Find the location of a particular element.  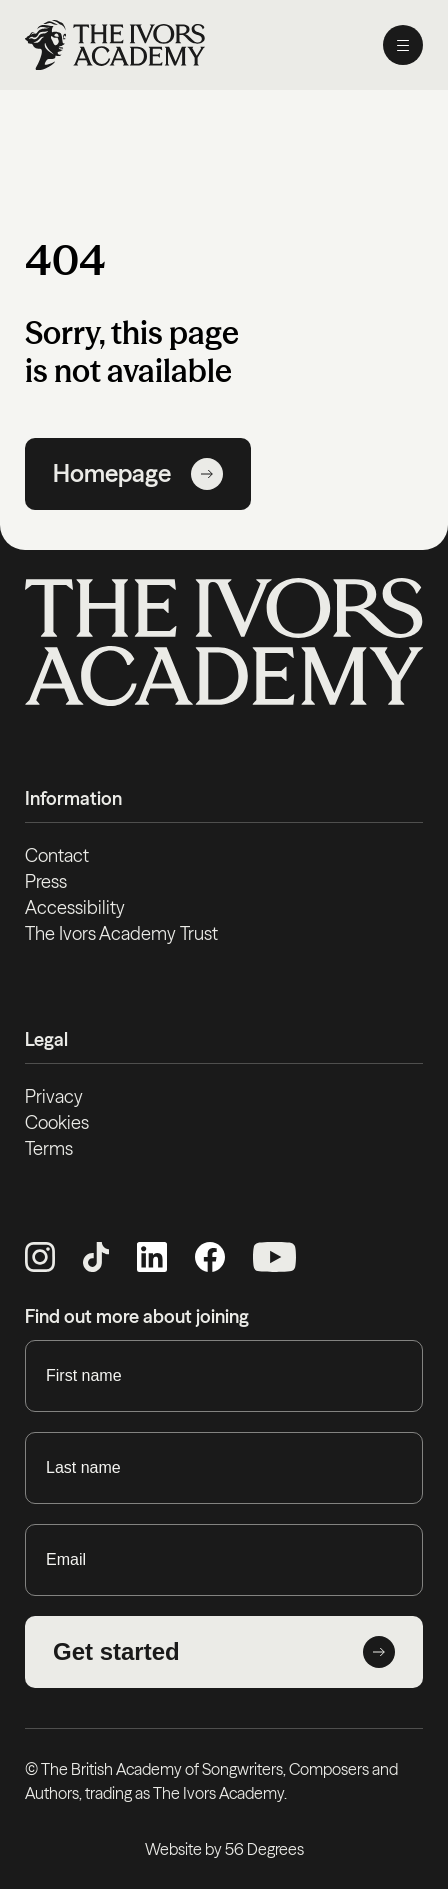

Accessibility is located at coordinates (75, 907).